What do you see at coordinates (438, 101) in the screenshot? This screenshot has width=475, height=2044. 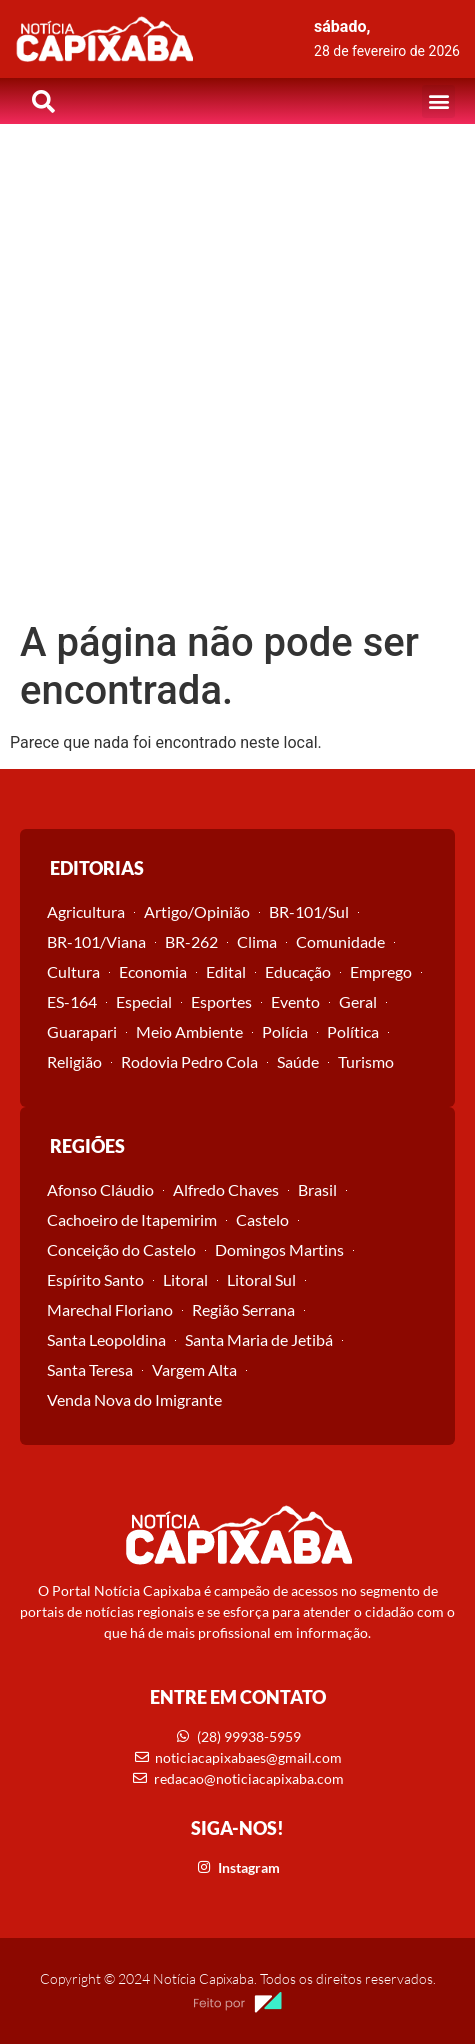 I see `[button]` at bounding box center [438, 101].